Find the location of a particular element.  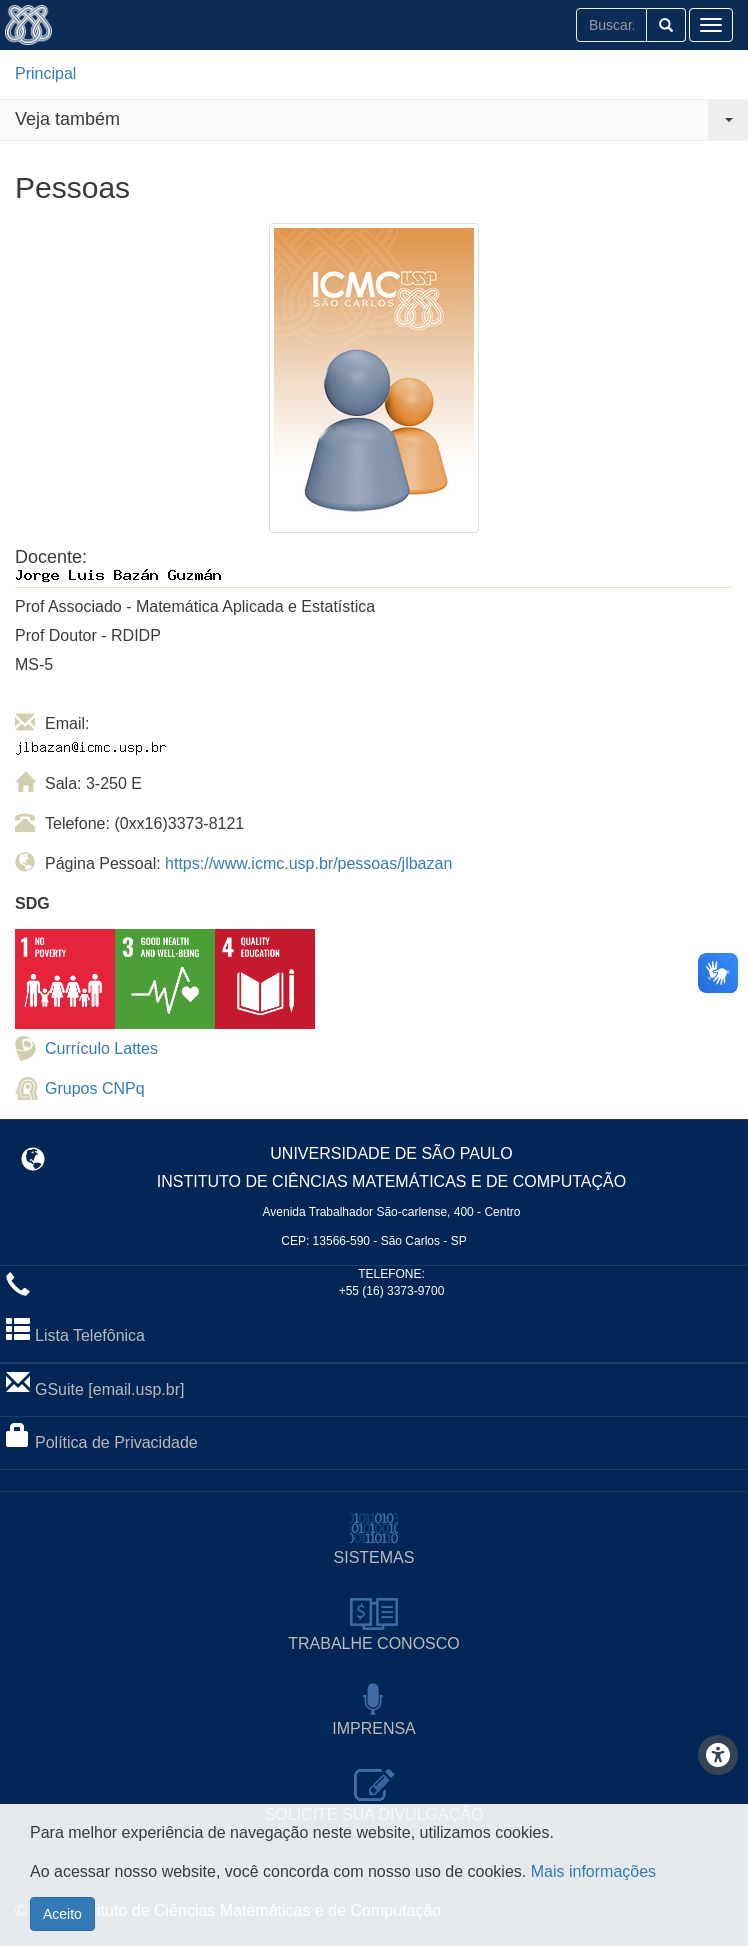

Mais informações is located at coordinates (593, 1891).